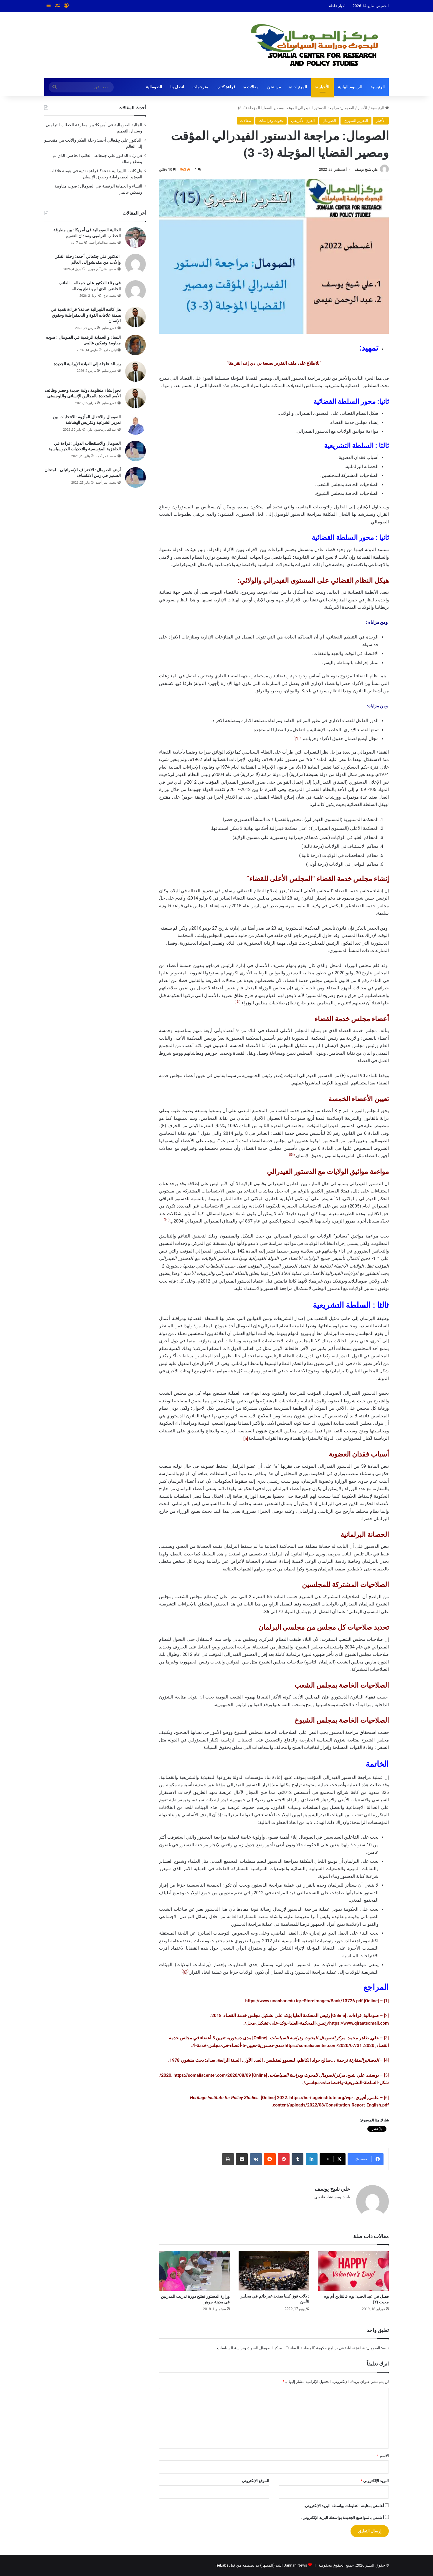 Image resolution: width=433 pixels, height=2576 pixels. What do you see at coordinates (297, 738) in the screenshot?
I see `[1]` at bounding box center [297, 738].